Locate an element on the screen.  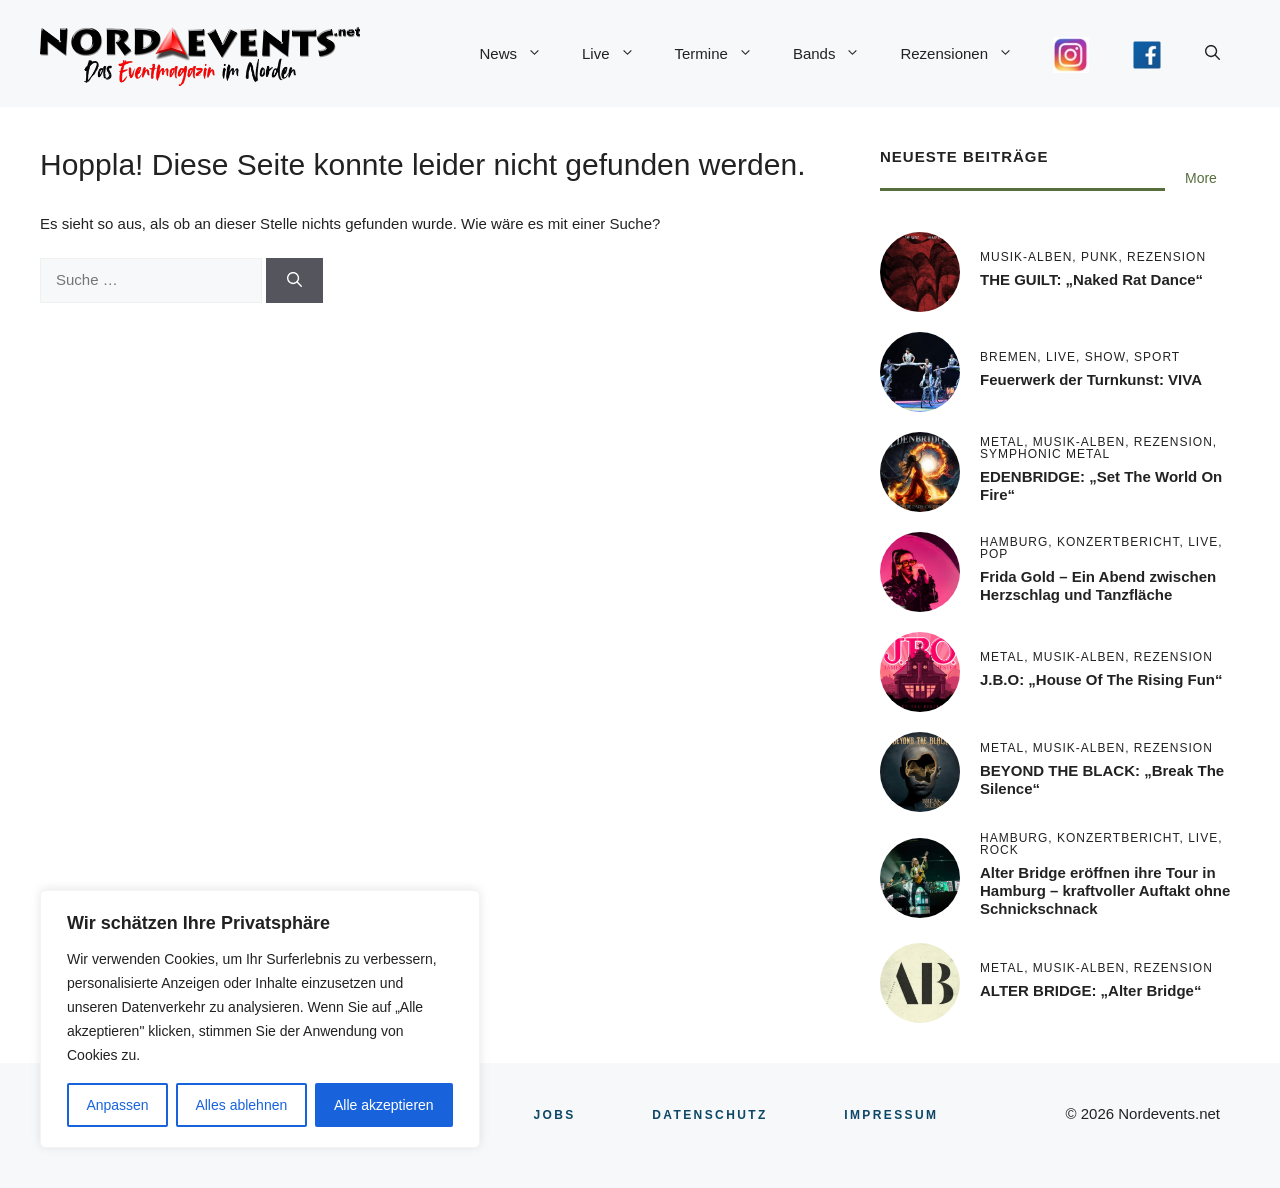
Termine is located at coordinates (724, 54).